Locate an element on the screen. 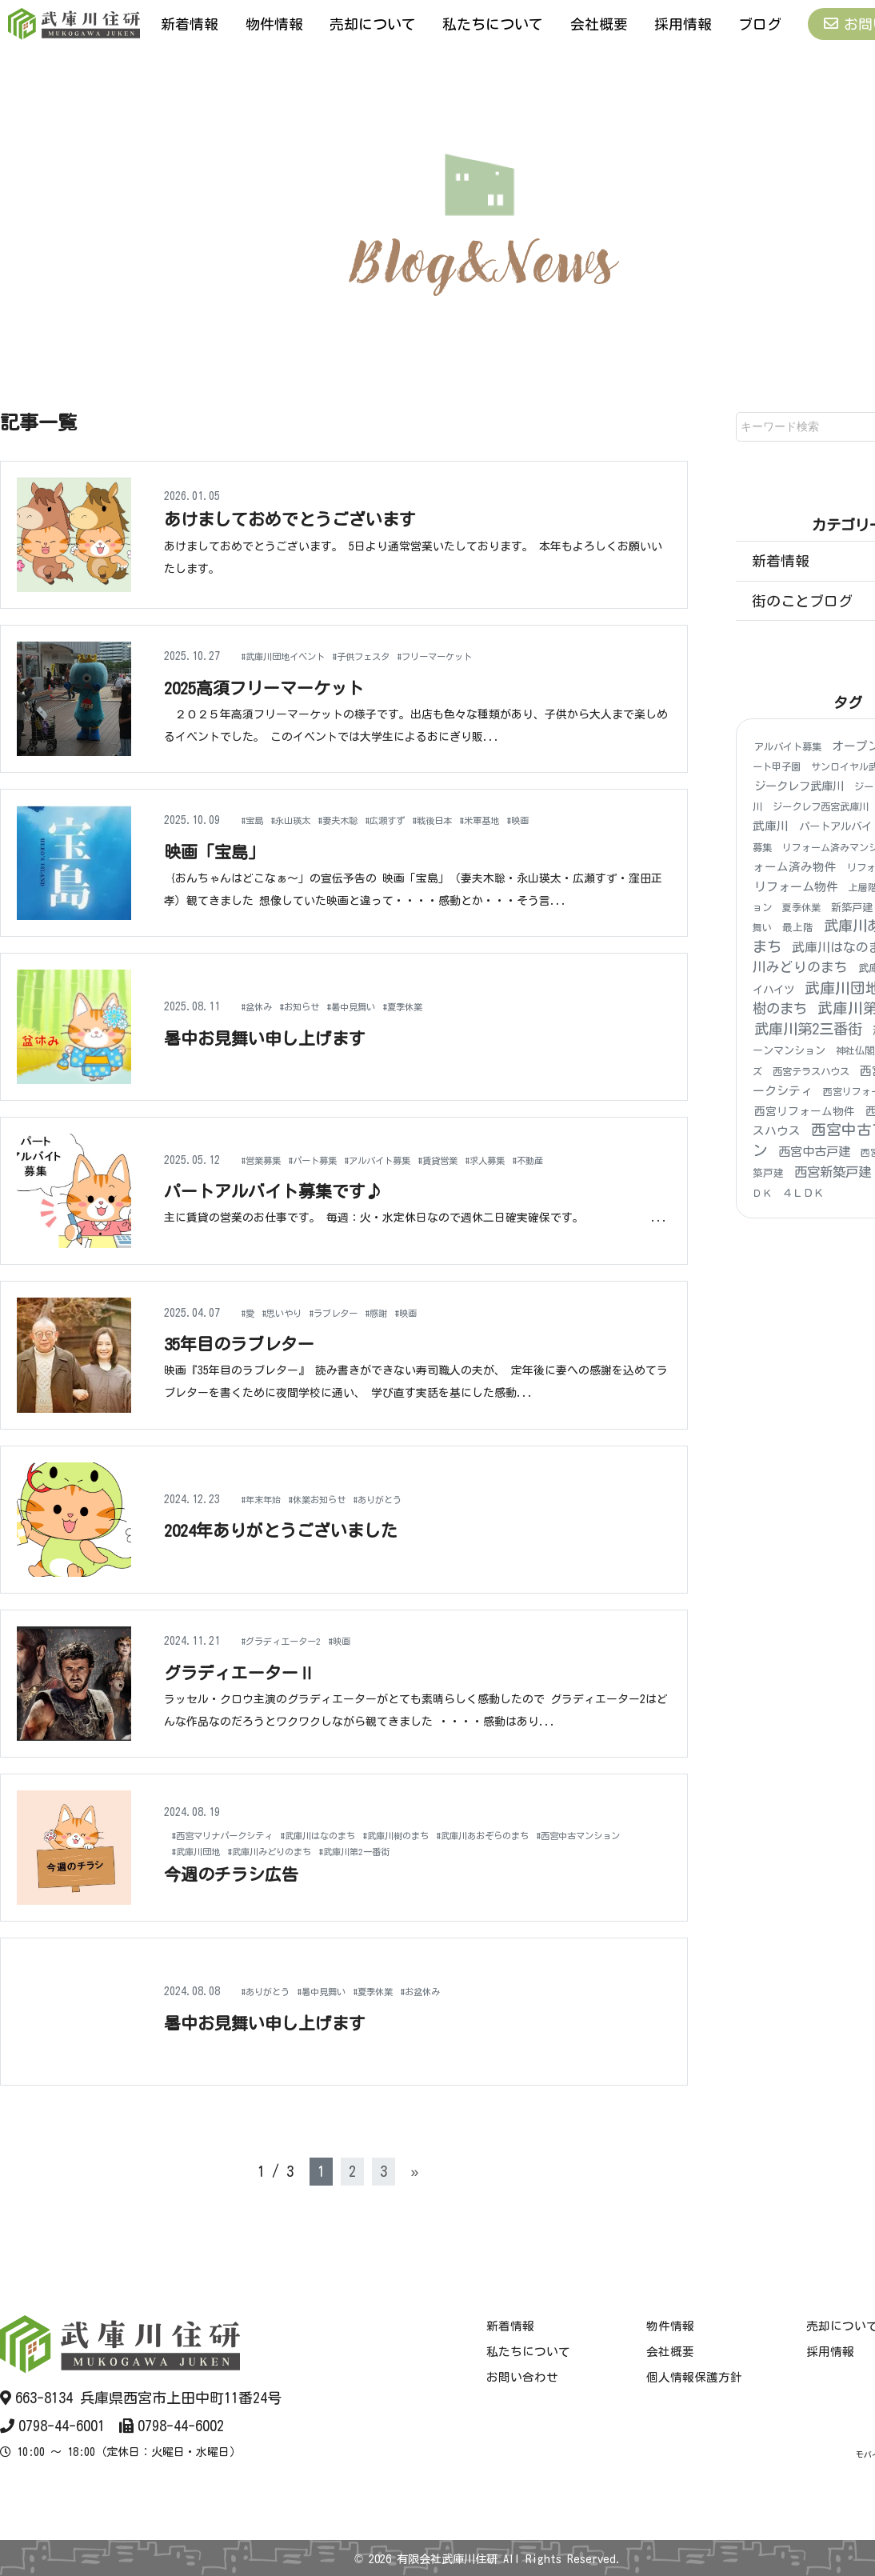 Image resolution: width=875 pixels, height=2576 pixels. #夏季休業 is located at coordinates (442, 1006).